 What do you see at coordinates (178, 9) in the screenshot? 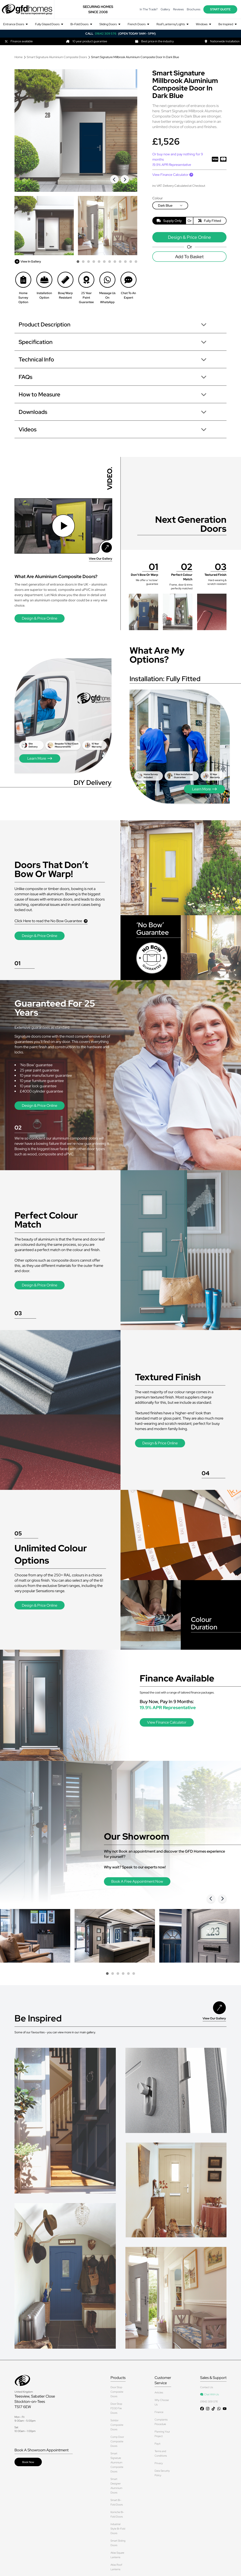
I see `Reviews` at bounding box center [178, 9].